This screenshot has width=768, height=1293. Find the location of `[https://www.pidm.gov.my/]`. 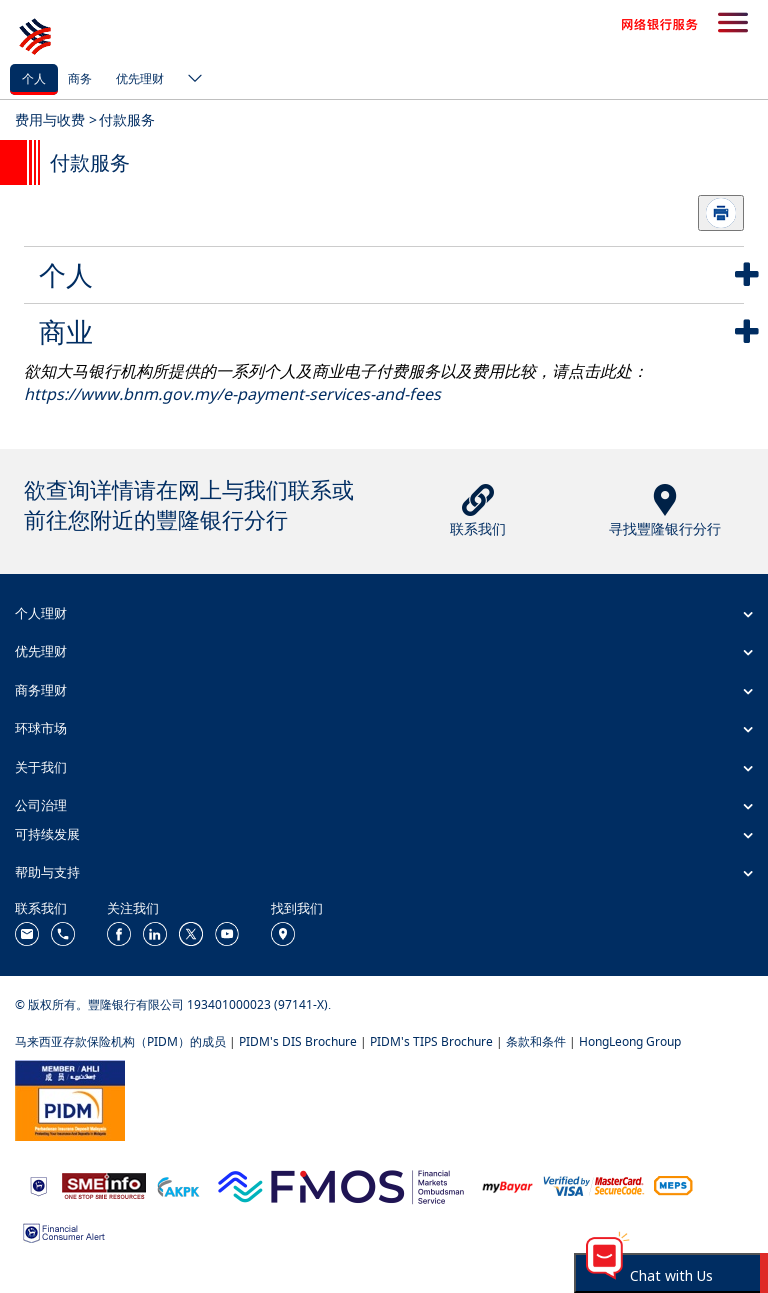

[https://www.pidm.gov.my/] is located at coordinates (70, 1099).